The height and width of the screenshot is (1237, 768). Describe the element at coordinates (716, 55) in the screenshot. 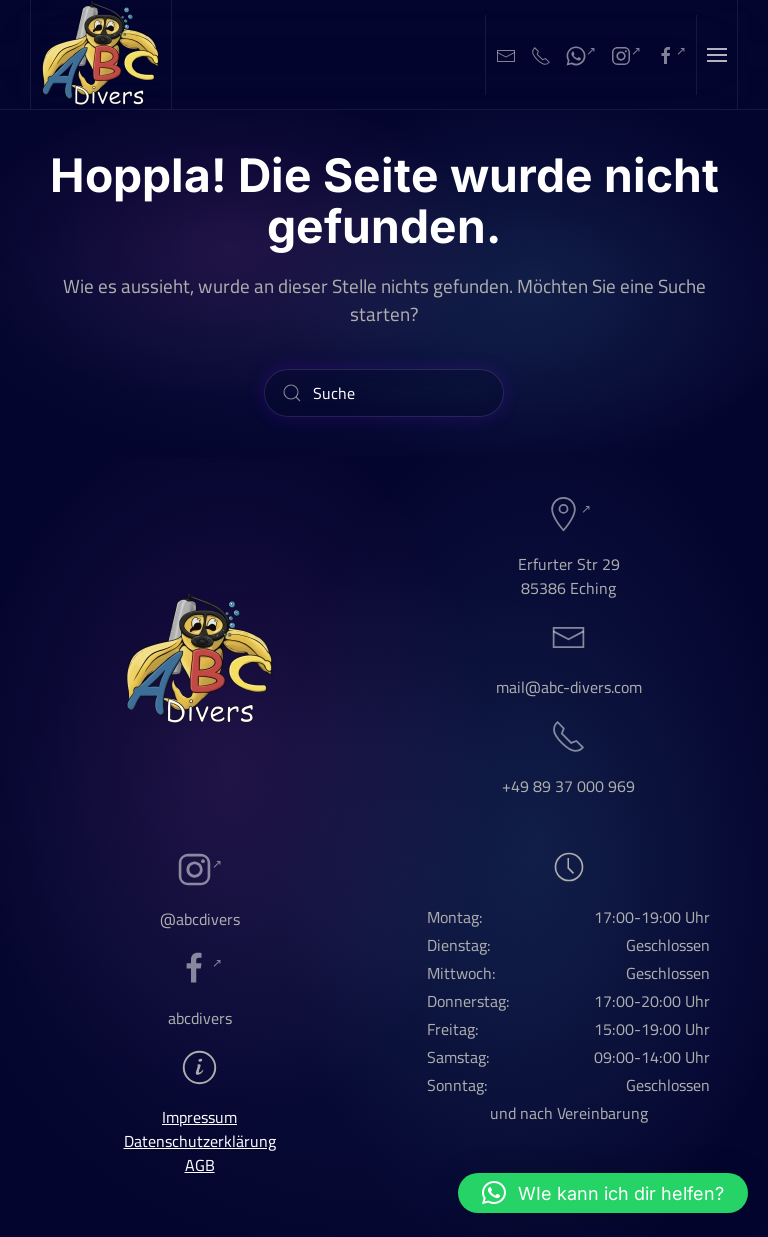

I see `[button]` at that location.